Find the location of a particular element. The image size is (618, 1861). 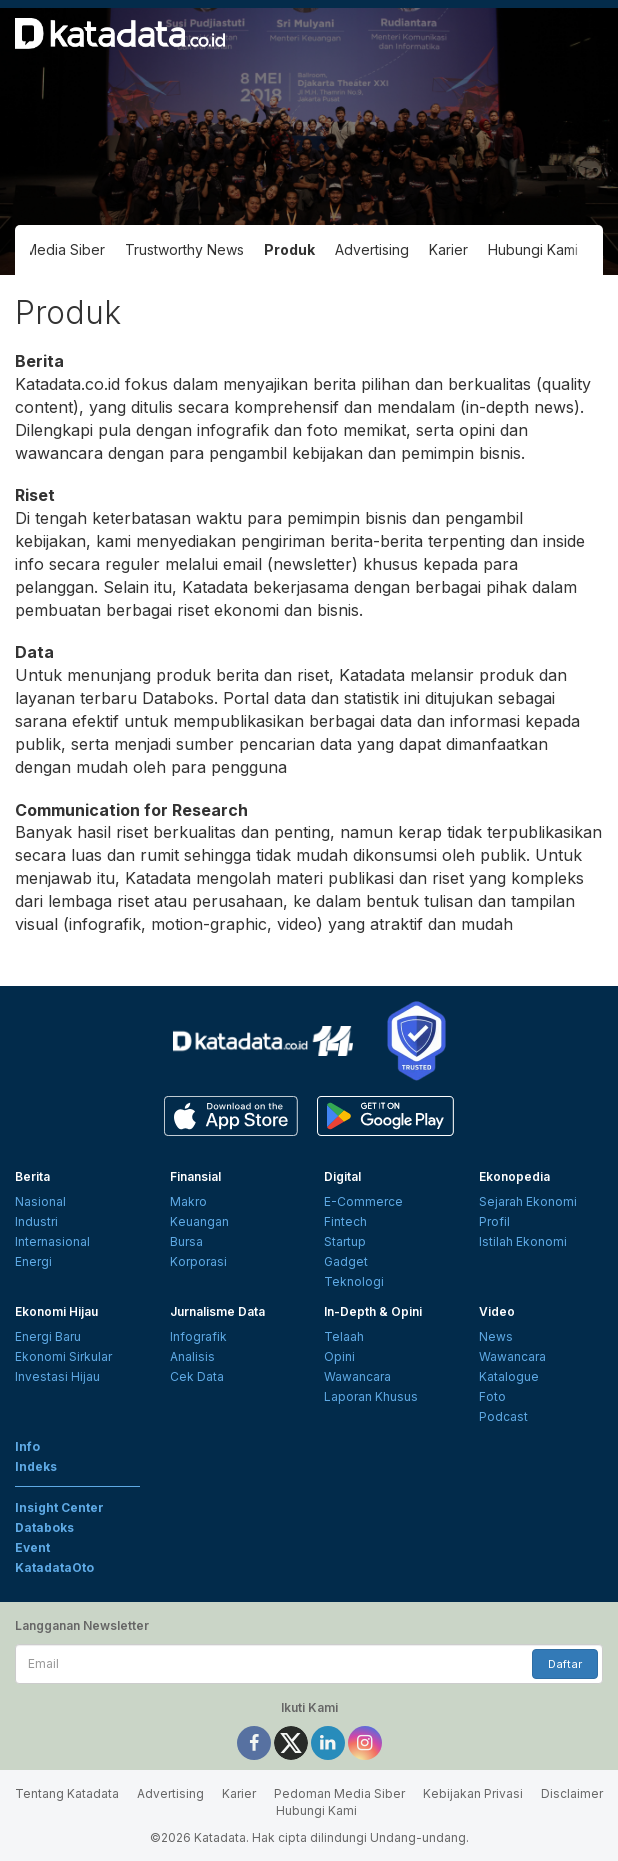

Digital is located at coordinates (342, 1176).